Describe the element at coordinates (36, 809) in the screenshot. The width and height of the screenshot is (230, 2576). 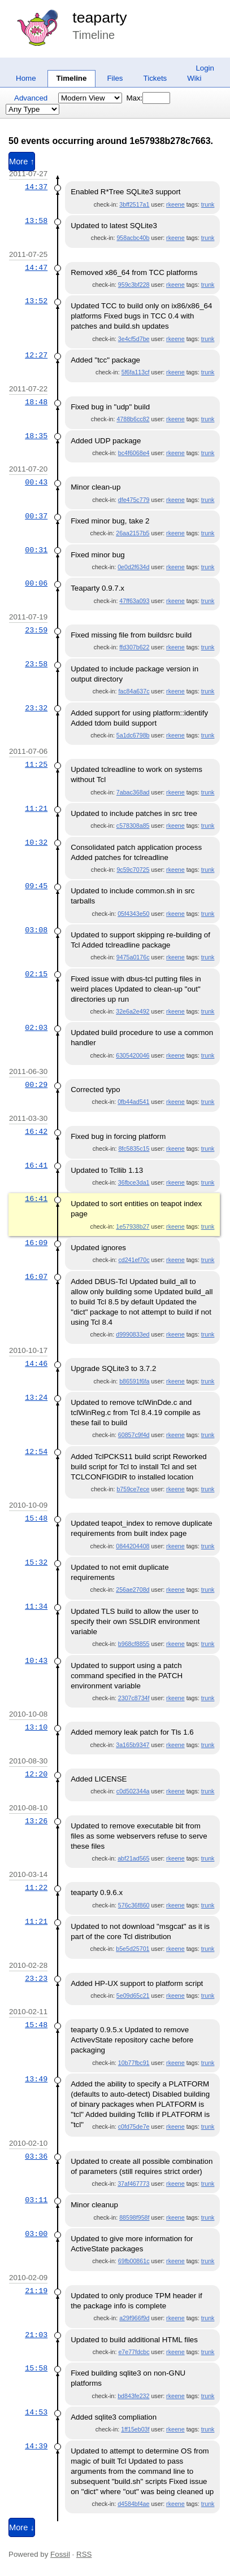
I see `11:21` at that location.